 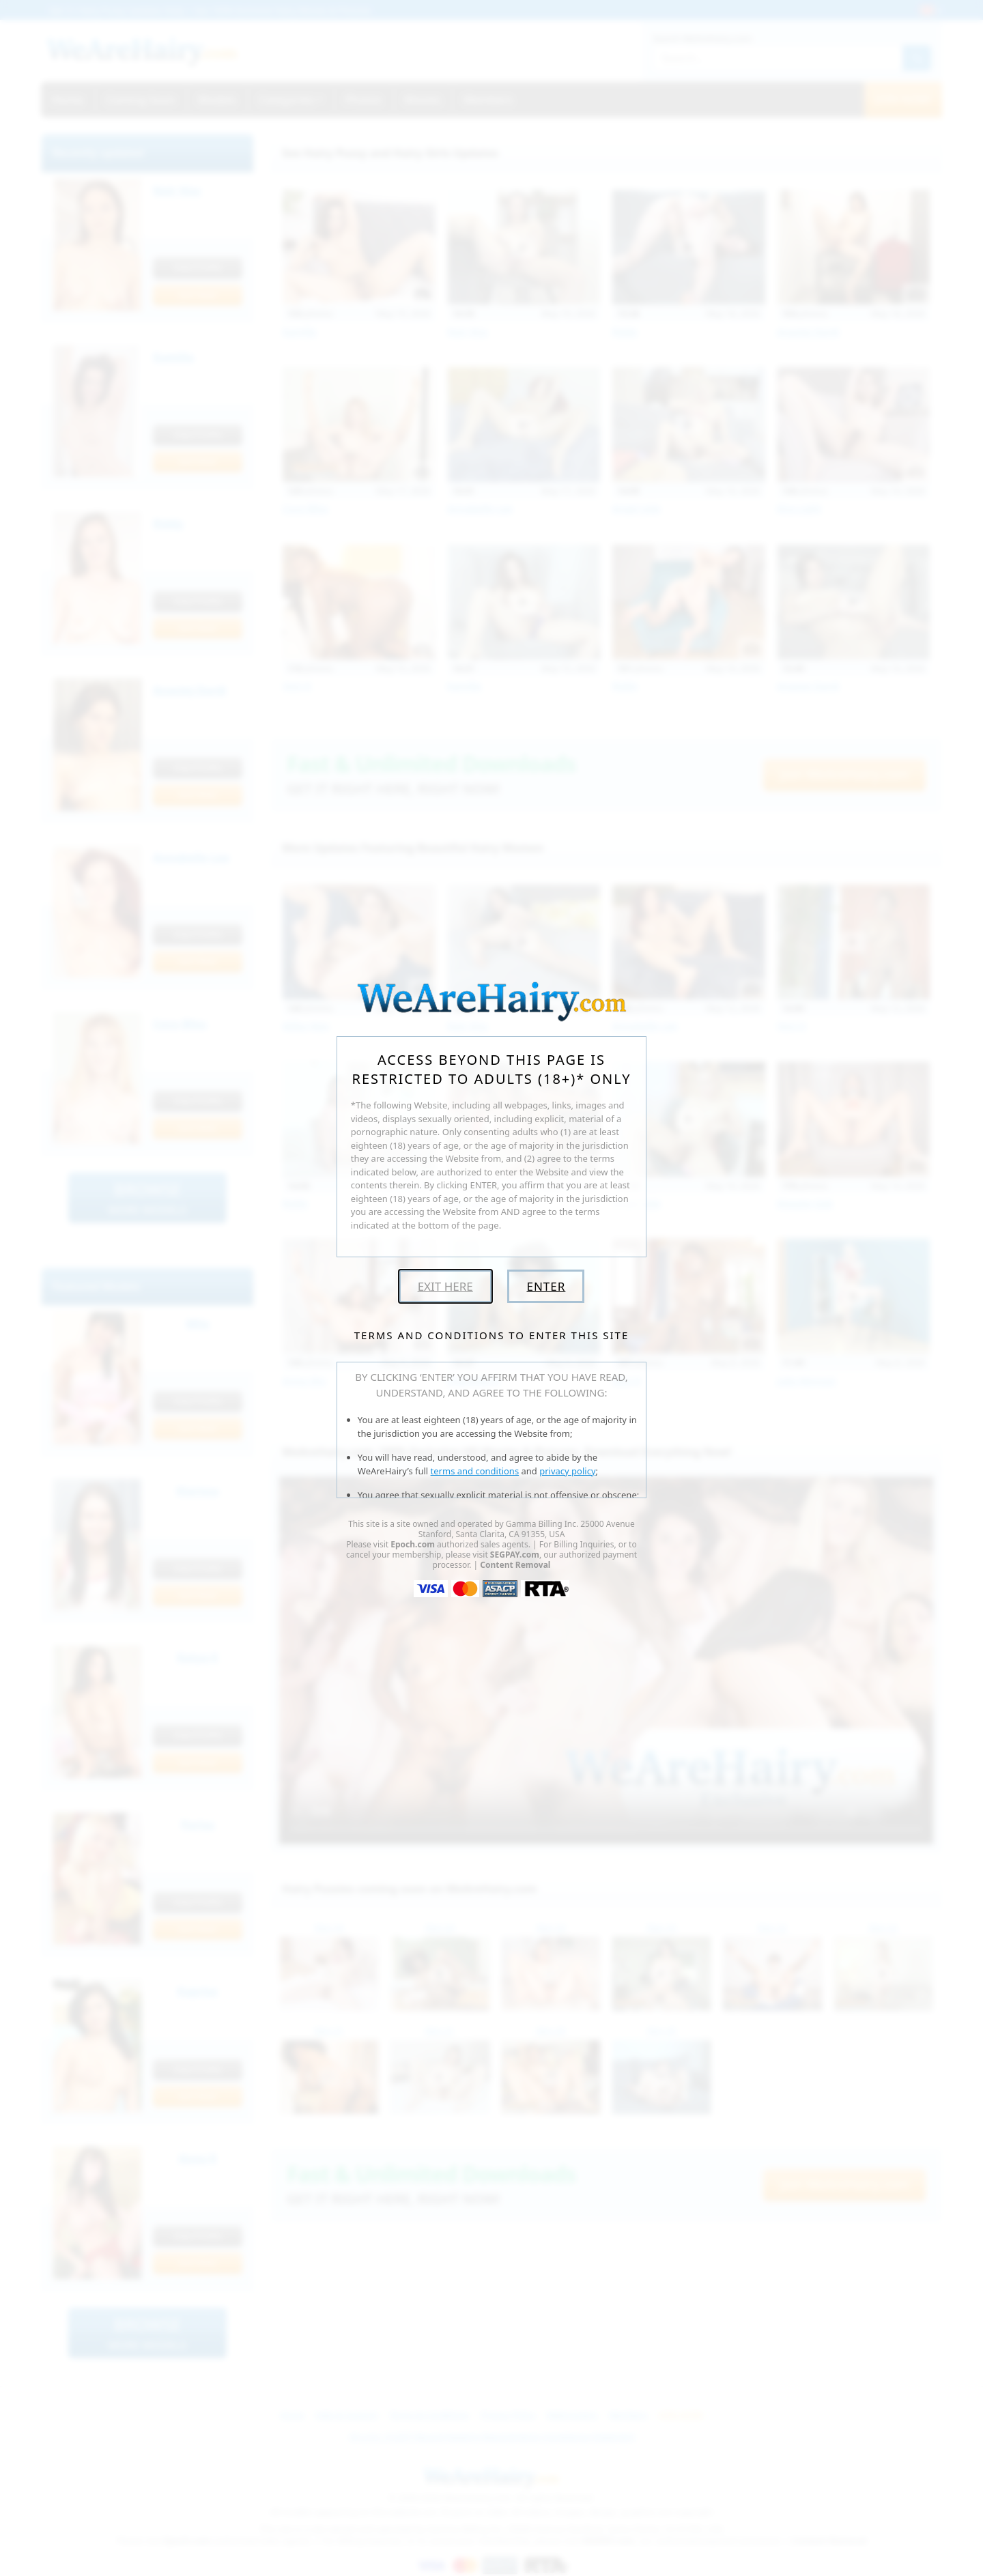 I want to click on privacy policy, so click(x=567, y=1471).